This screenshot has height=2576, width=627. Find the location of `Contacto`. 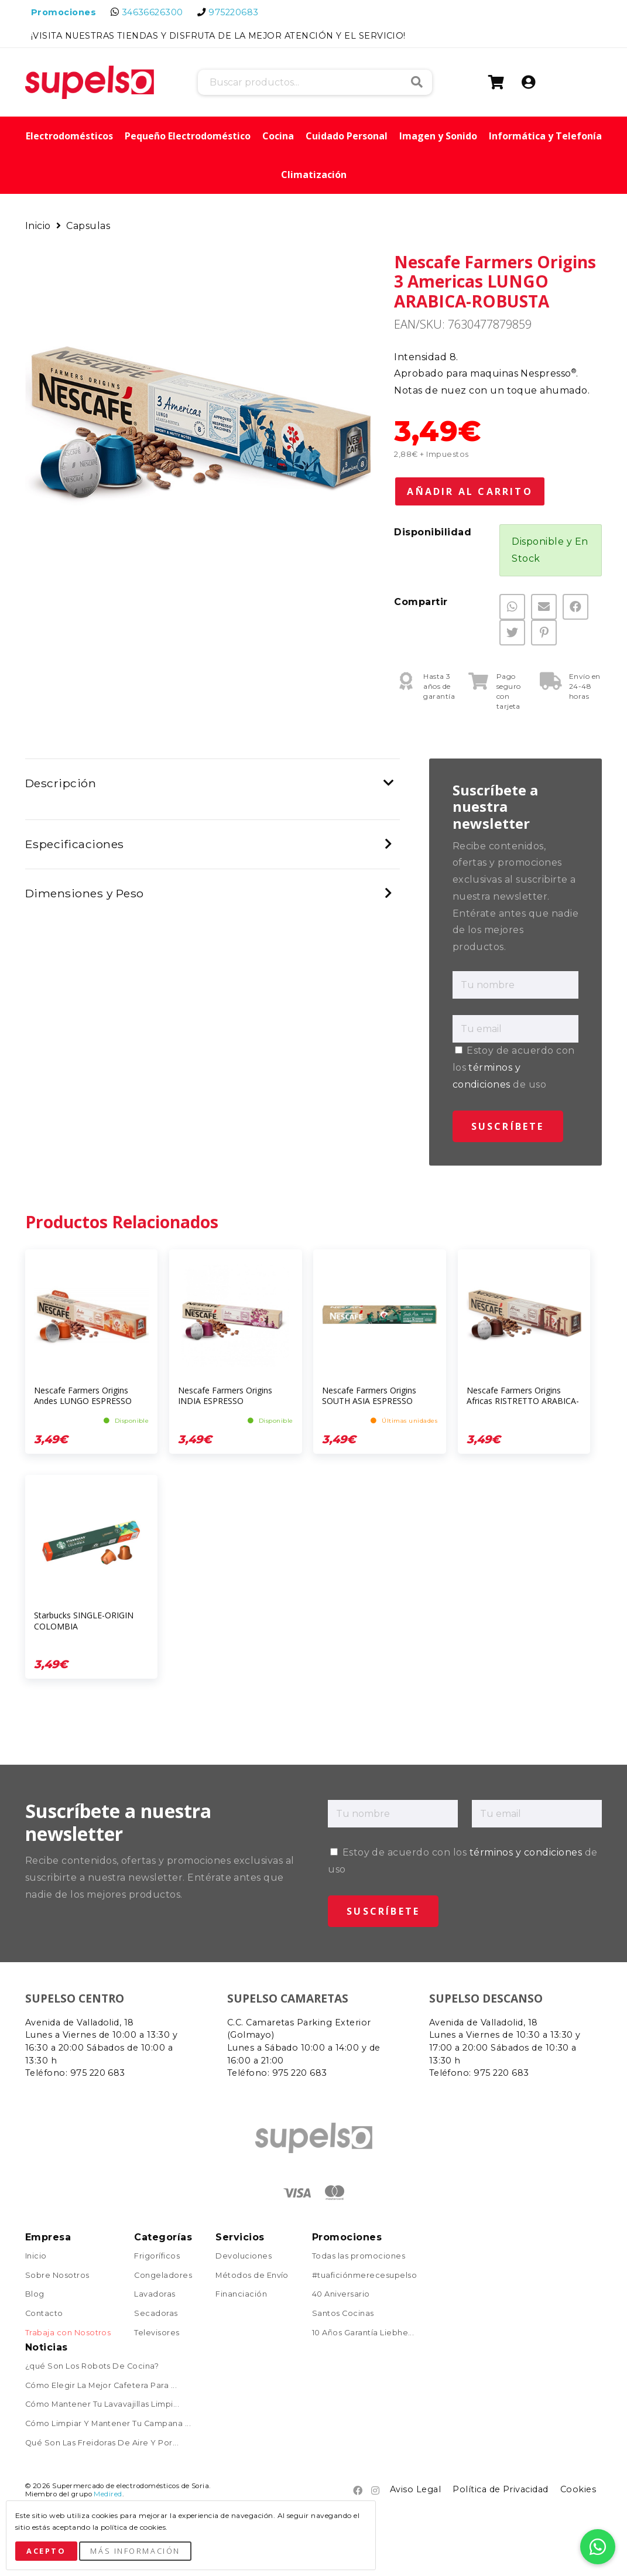

Contacto is located at coordinates (44, 2314).